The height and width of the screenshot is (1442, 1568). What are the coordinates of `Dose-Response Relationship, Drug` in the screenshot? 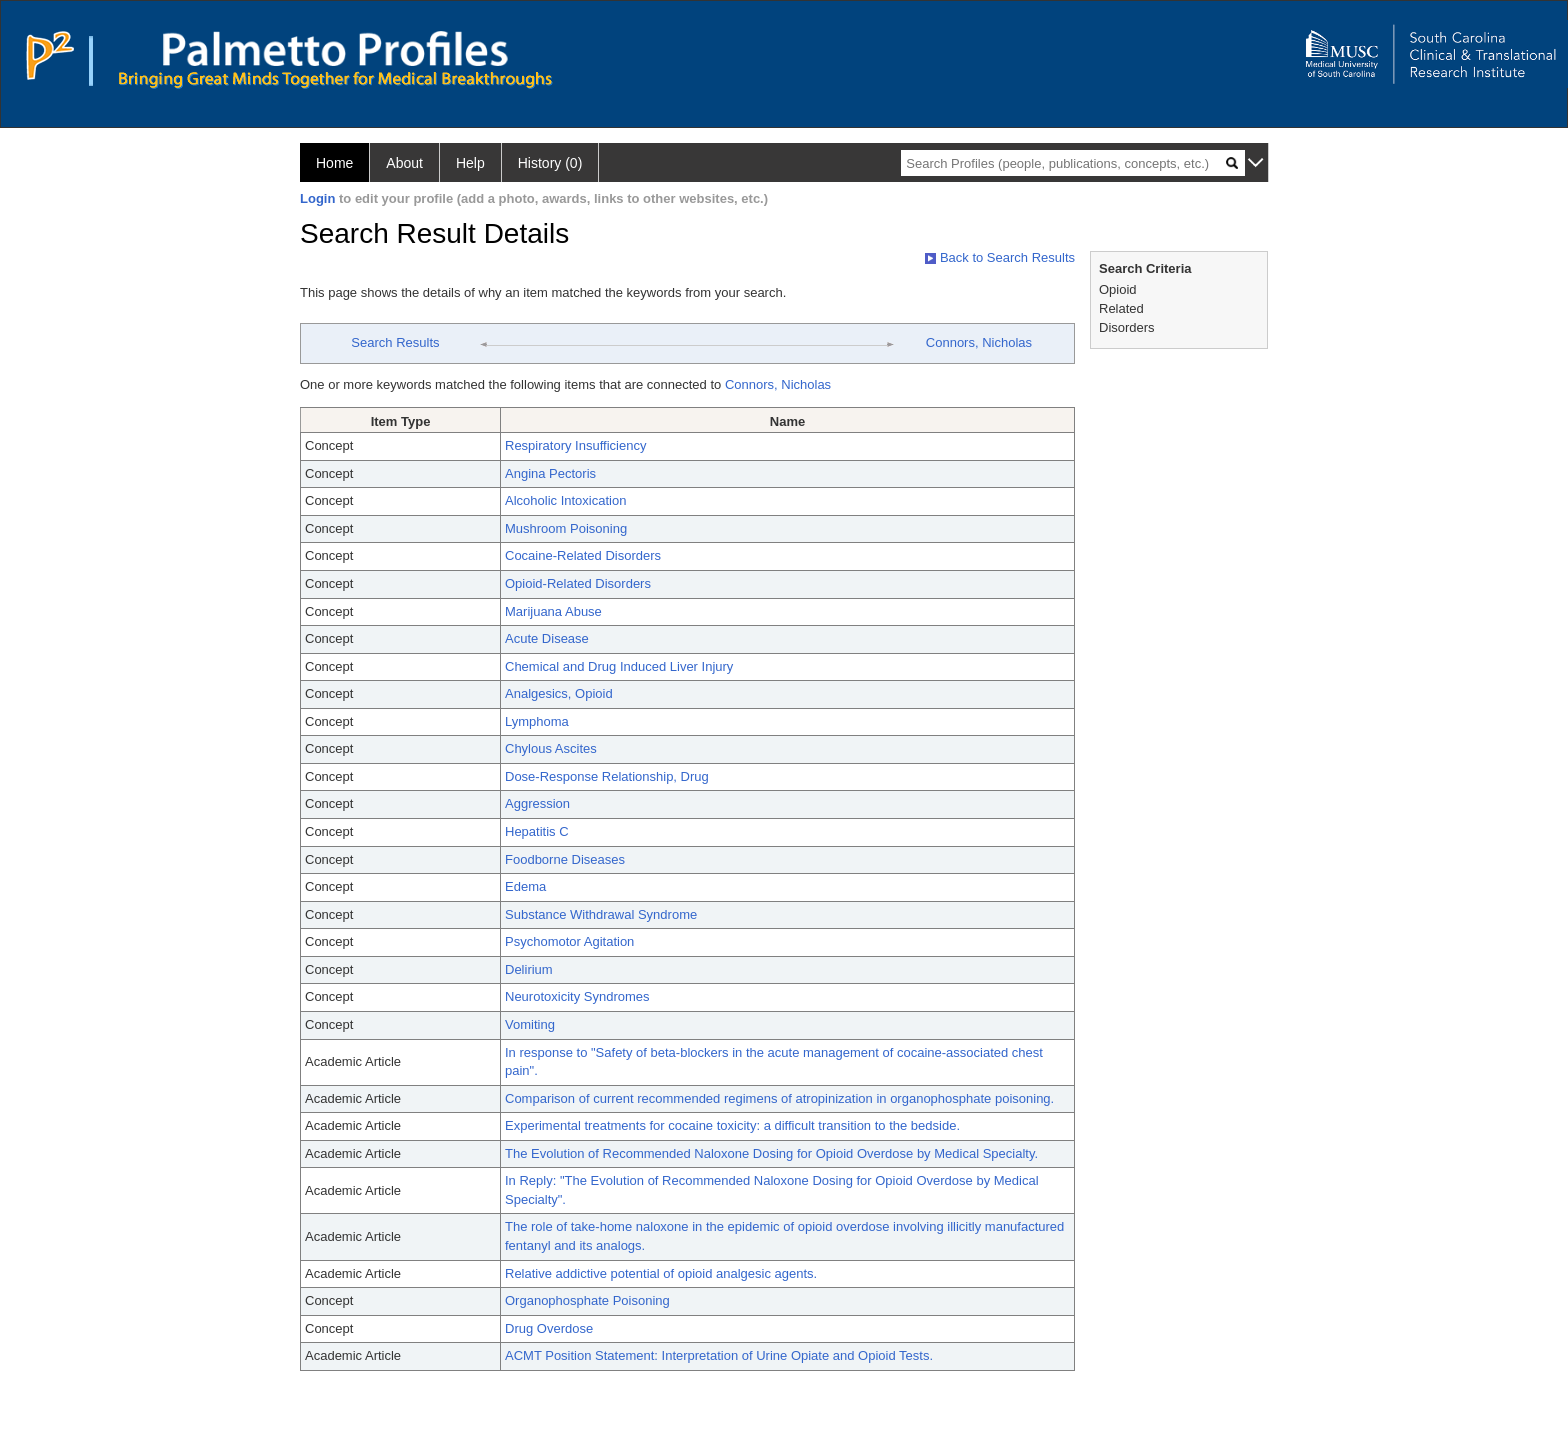 It's located at (607, 776).